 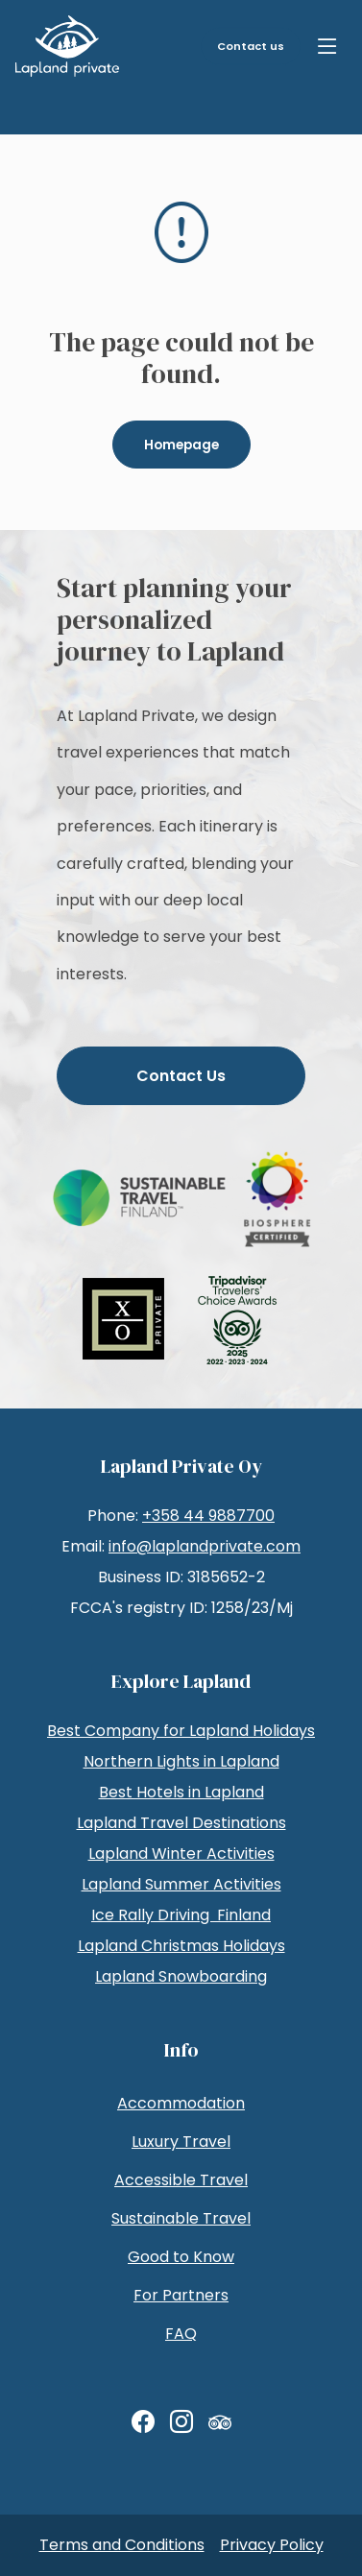 I want to click on Accessible Travel, so click(x=181, y=2180).